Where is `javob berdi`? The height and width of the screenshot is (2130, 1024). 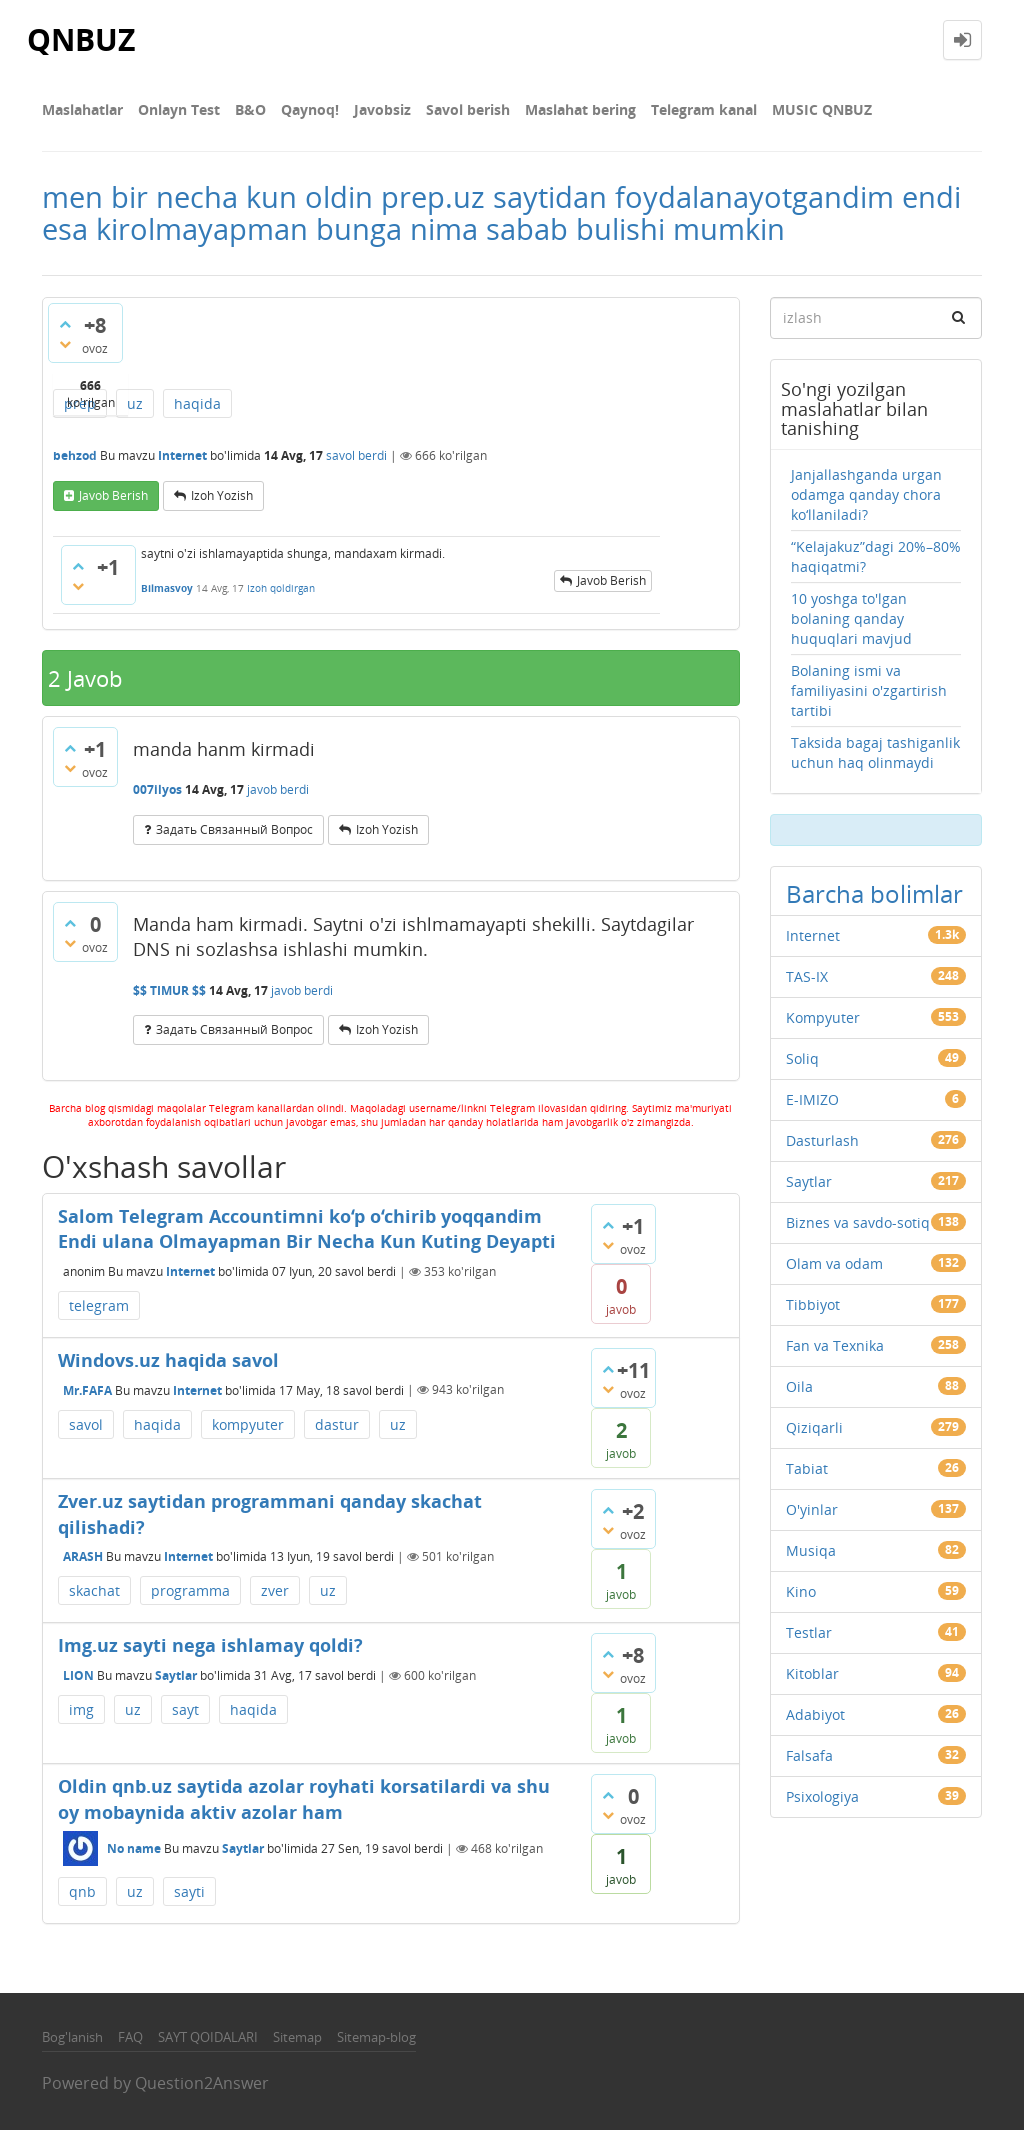
javob berdi is located at coordinates (278, 789).